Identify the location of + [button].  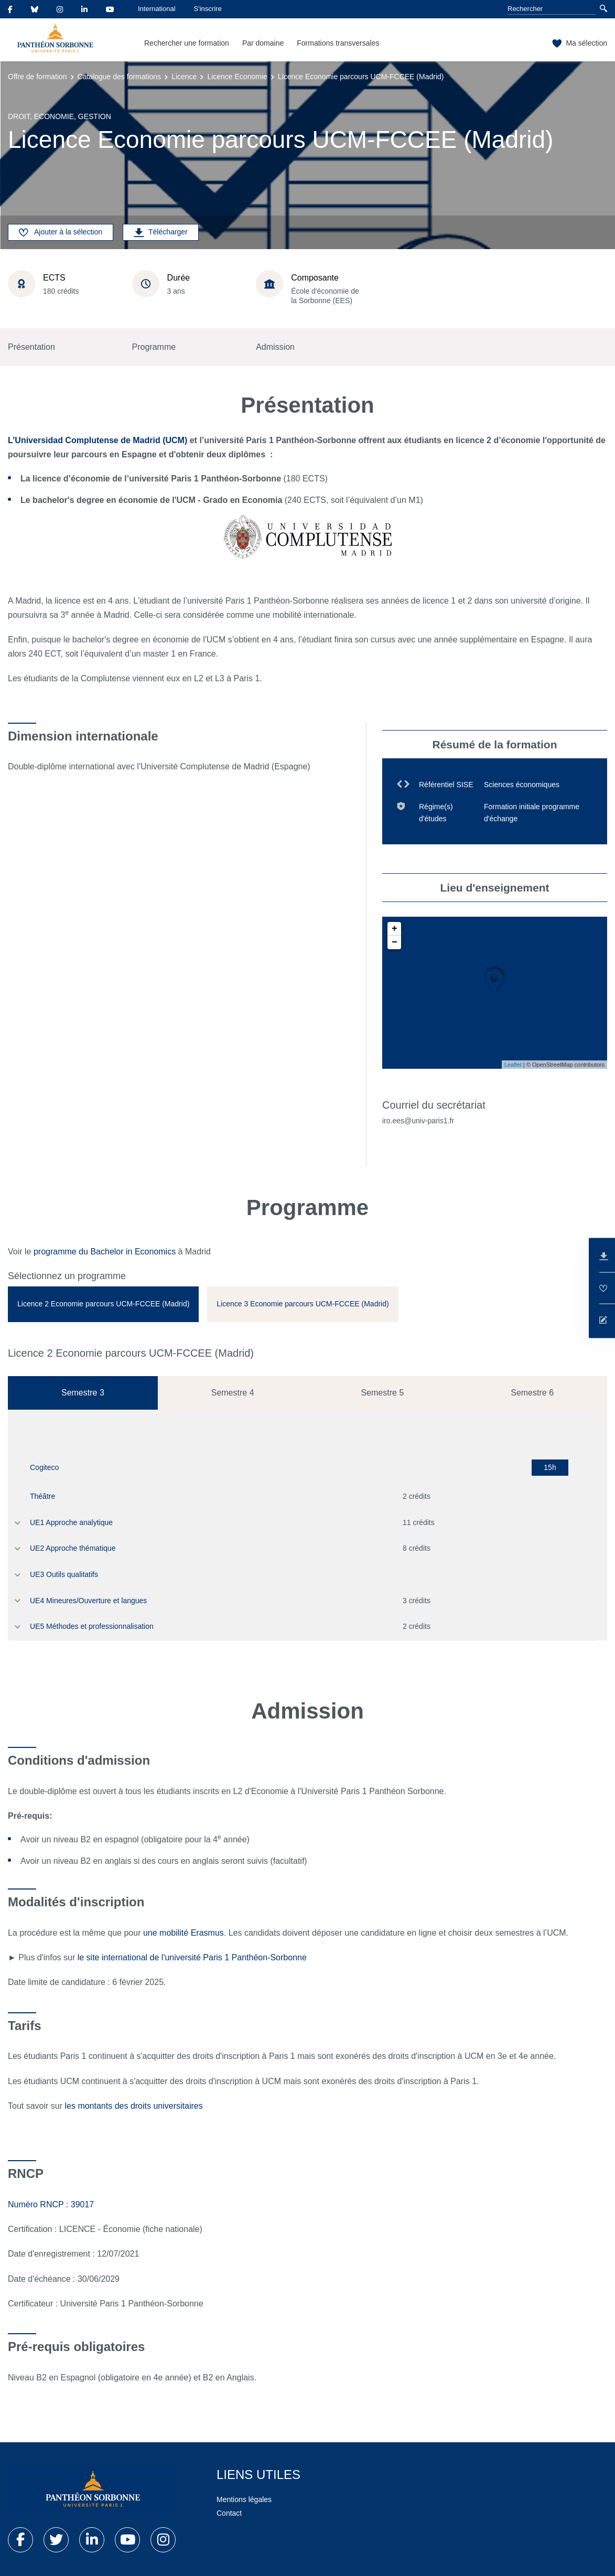
(394, 928).